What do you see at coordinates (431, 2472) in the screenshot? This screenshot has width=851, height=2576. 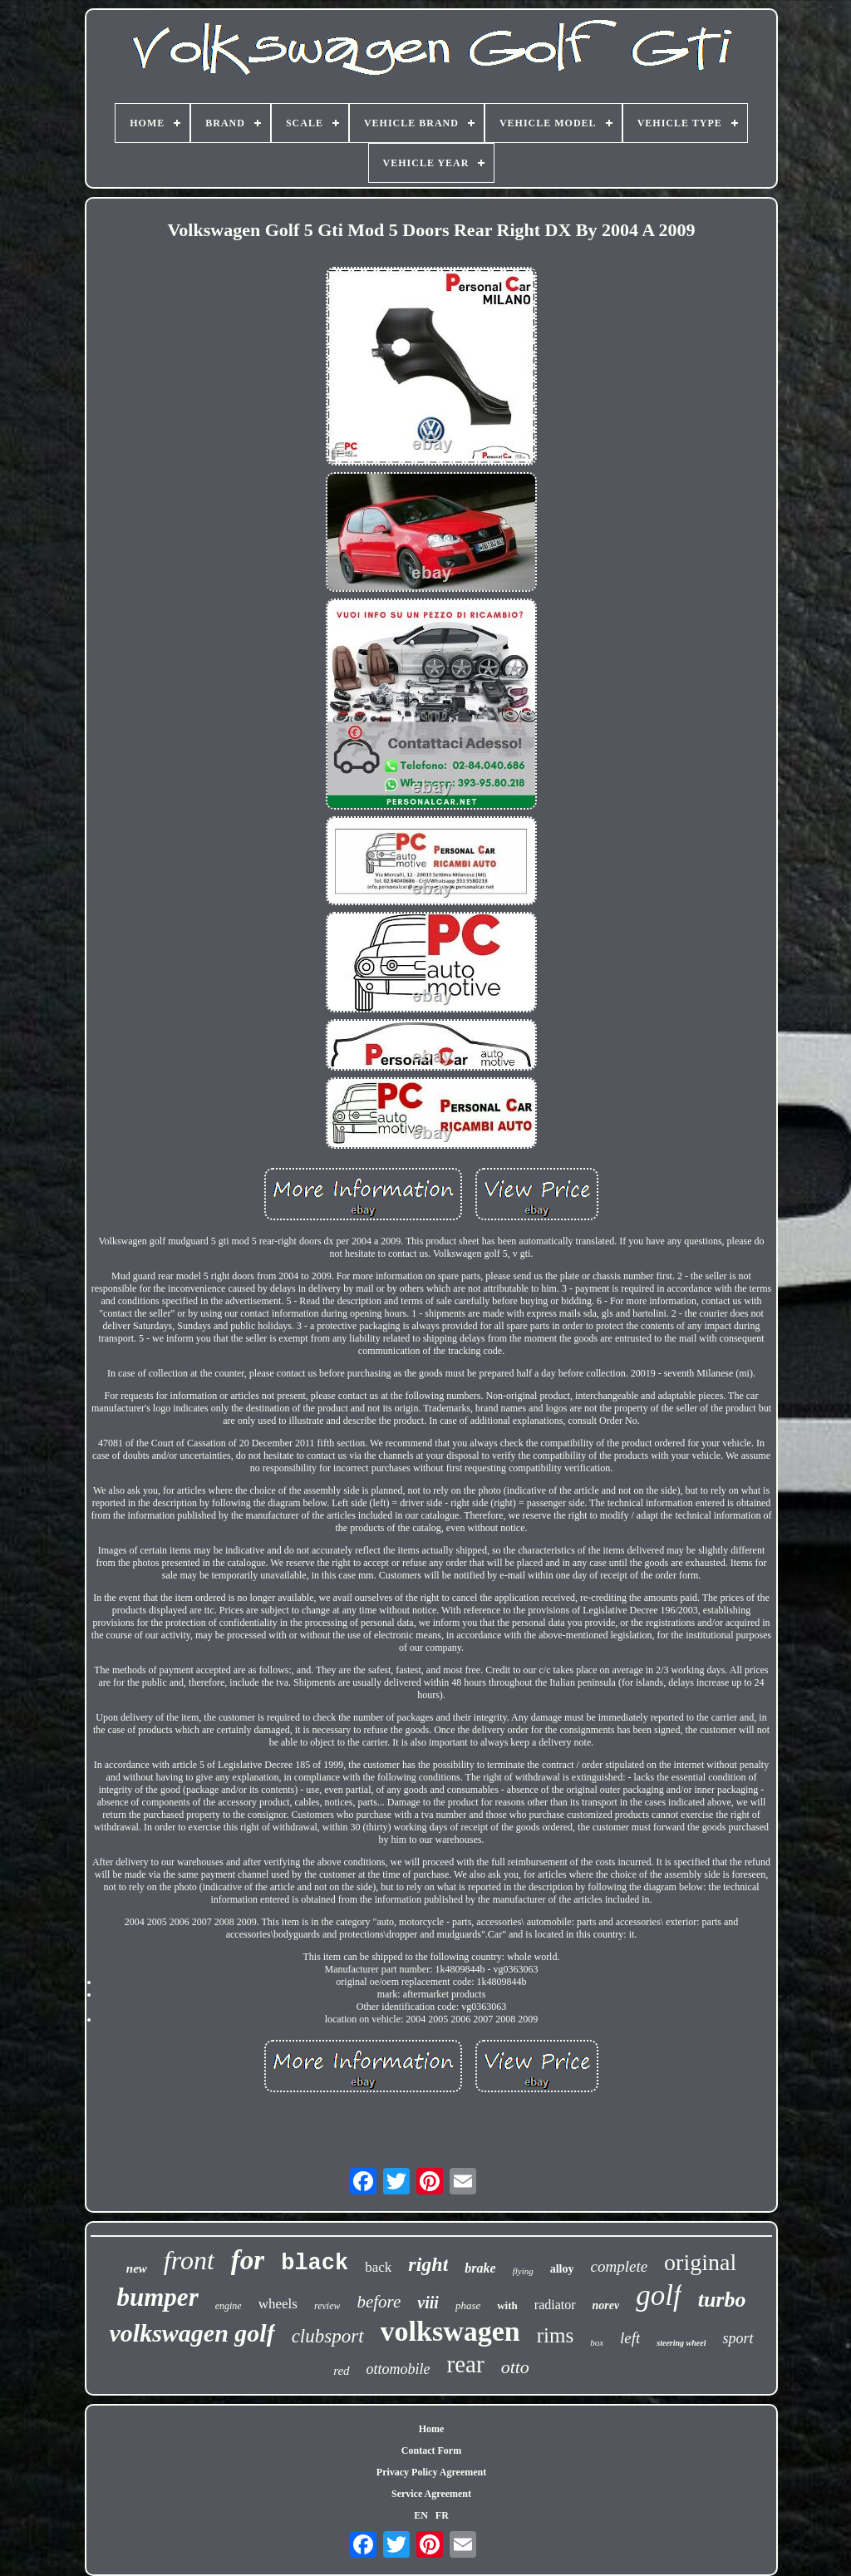 I see `Privacy Policy Agreement` at bounding box center [431, 2472].